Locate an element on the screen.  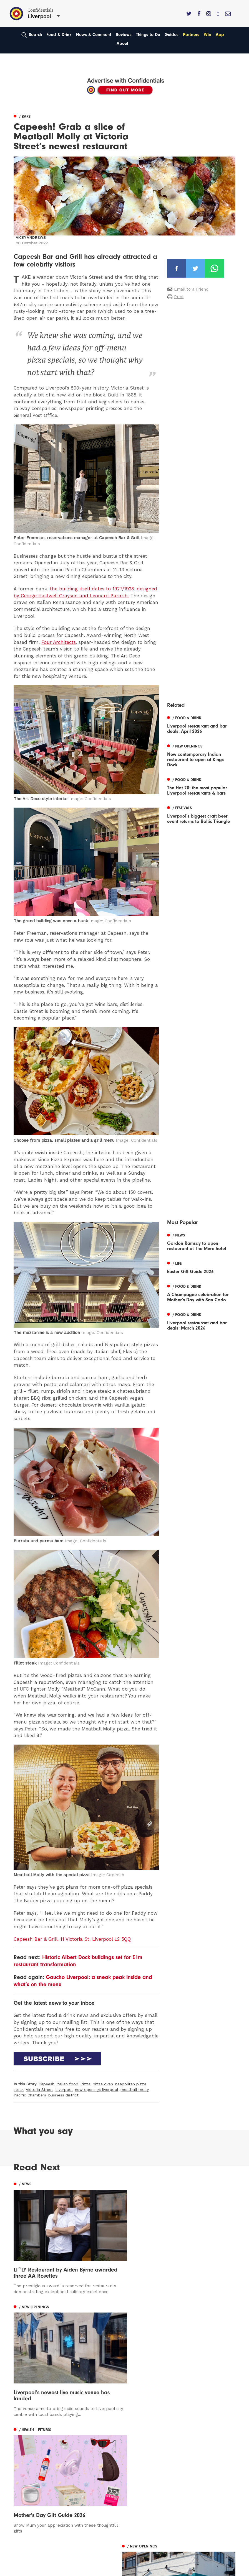
pizza oven is located at coordinates (103, 2084).